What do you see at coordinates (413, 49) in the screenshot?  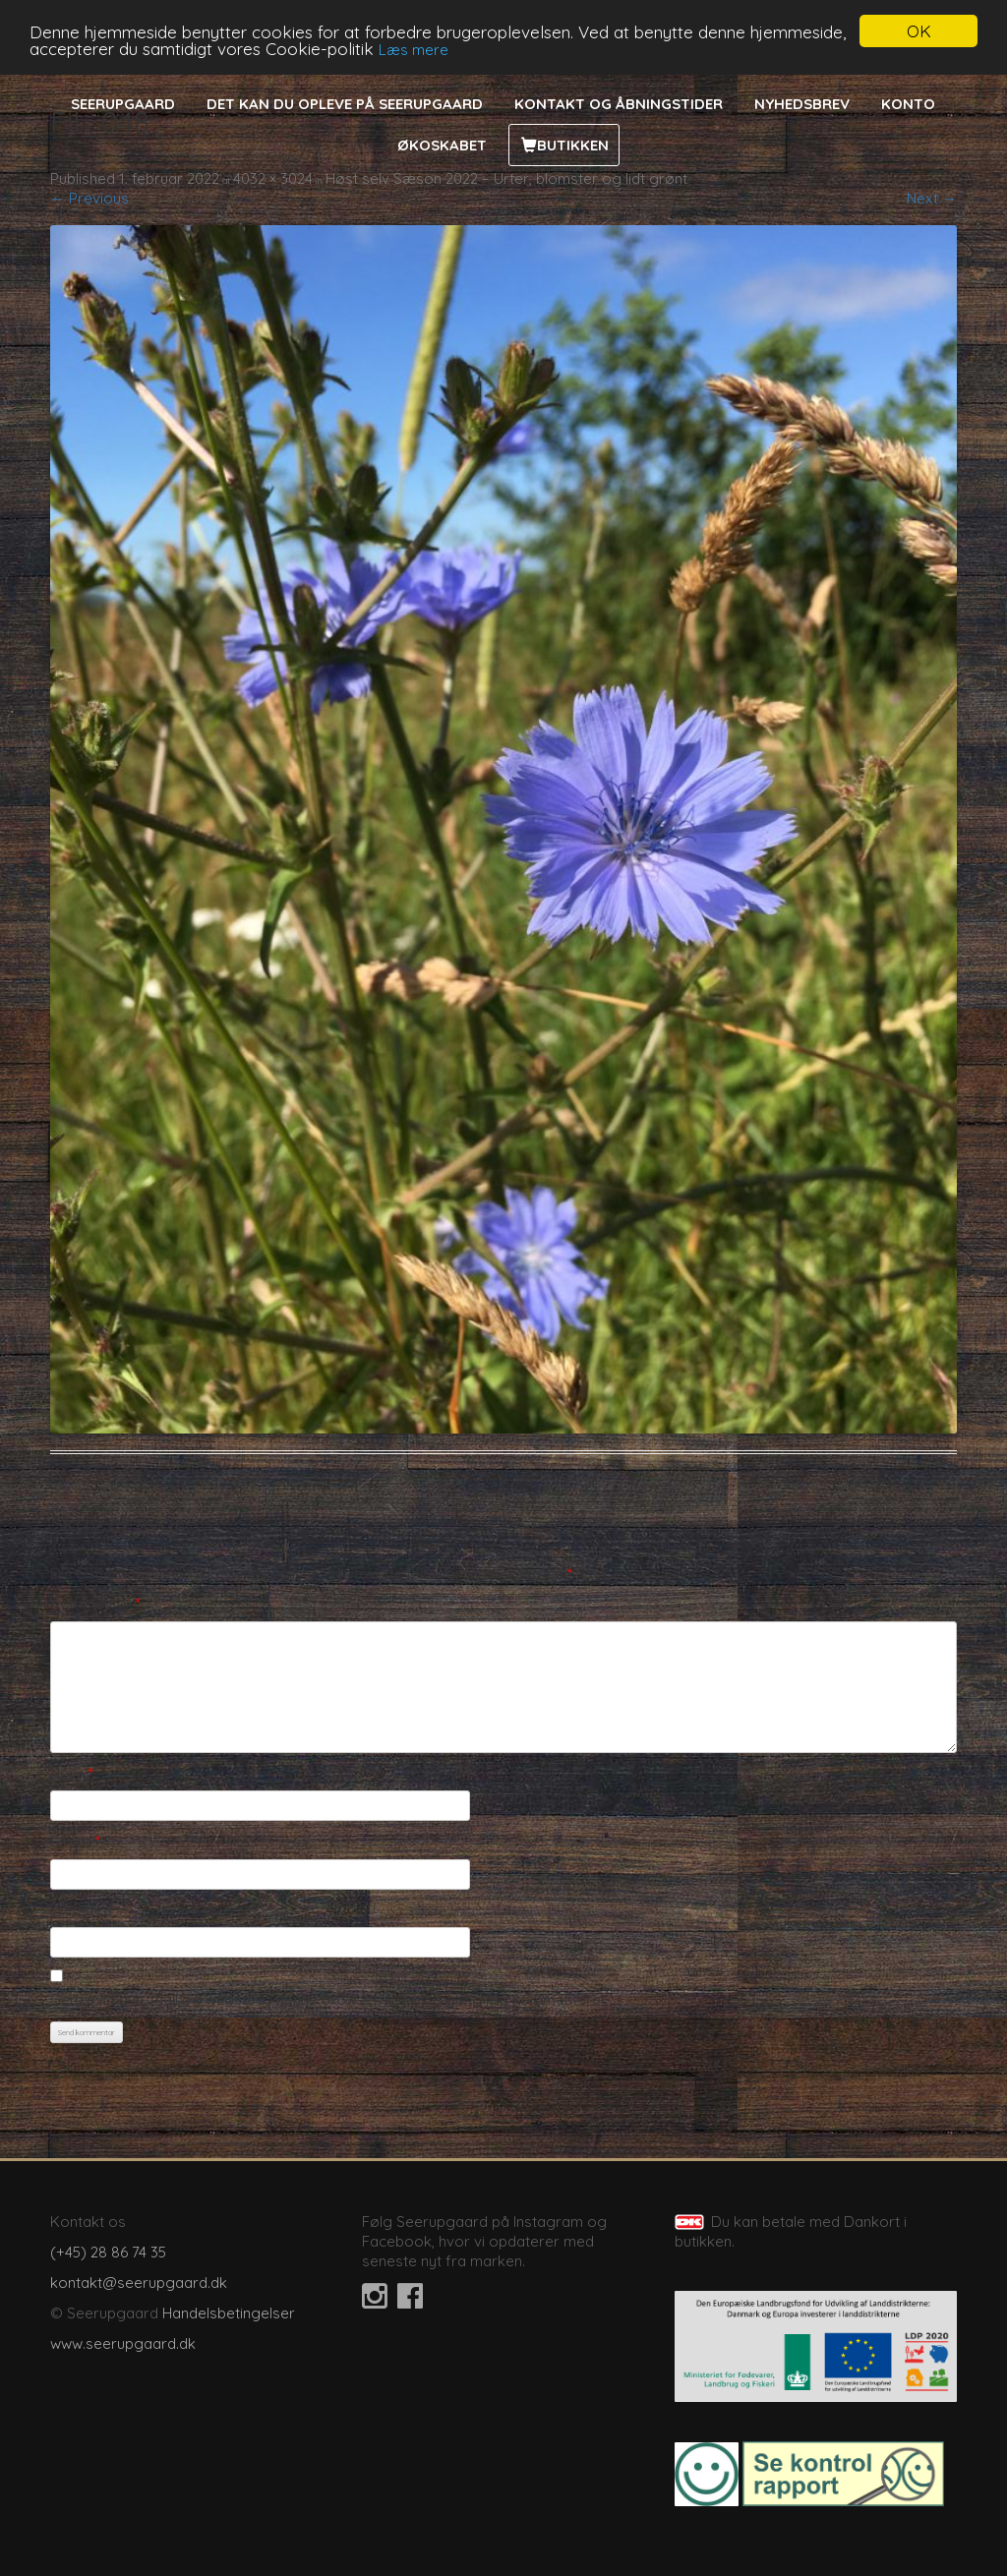 I see `Læs mere` at bounding box center [413, 49].